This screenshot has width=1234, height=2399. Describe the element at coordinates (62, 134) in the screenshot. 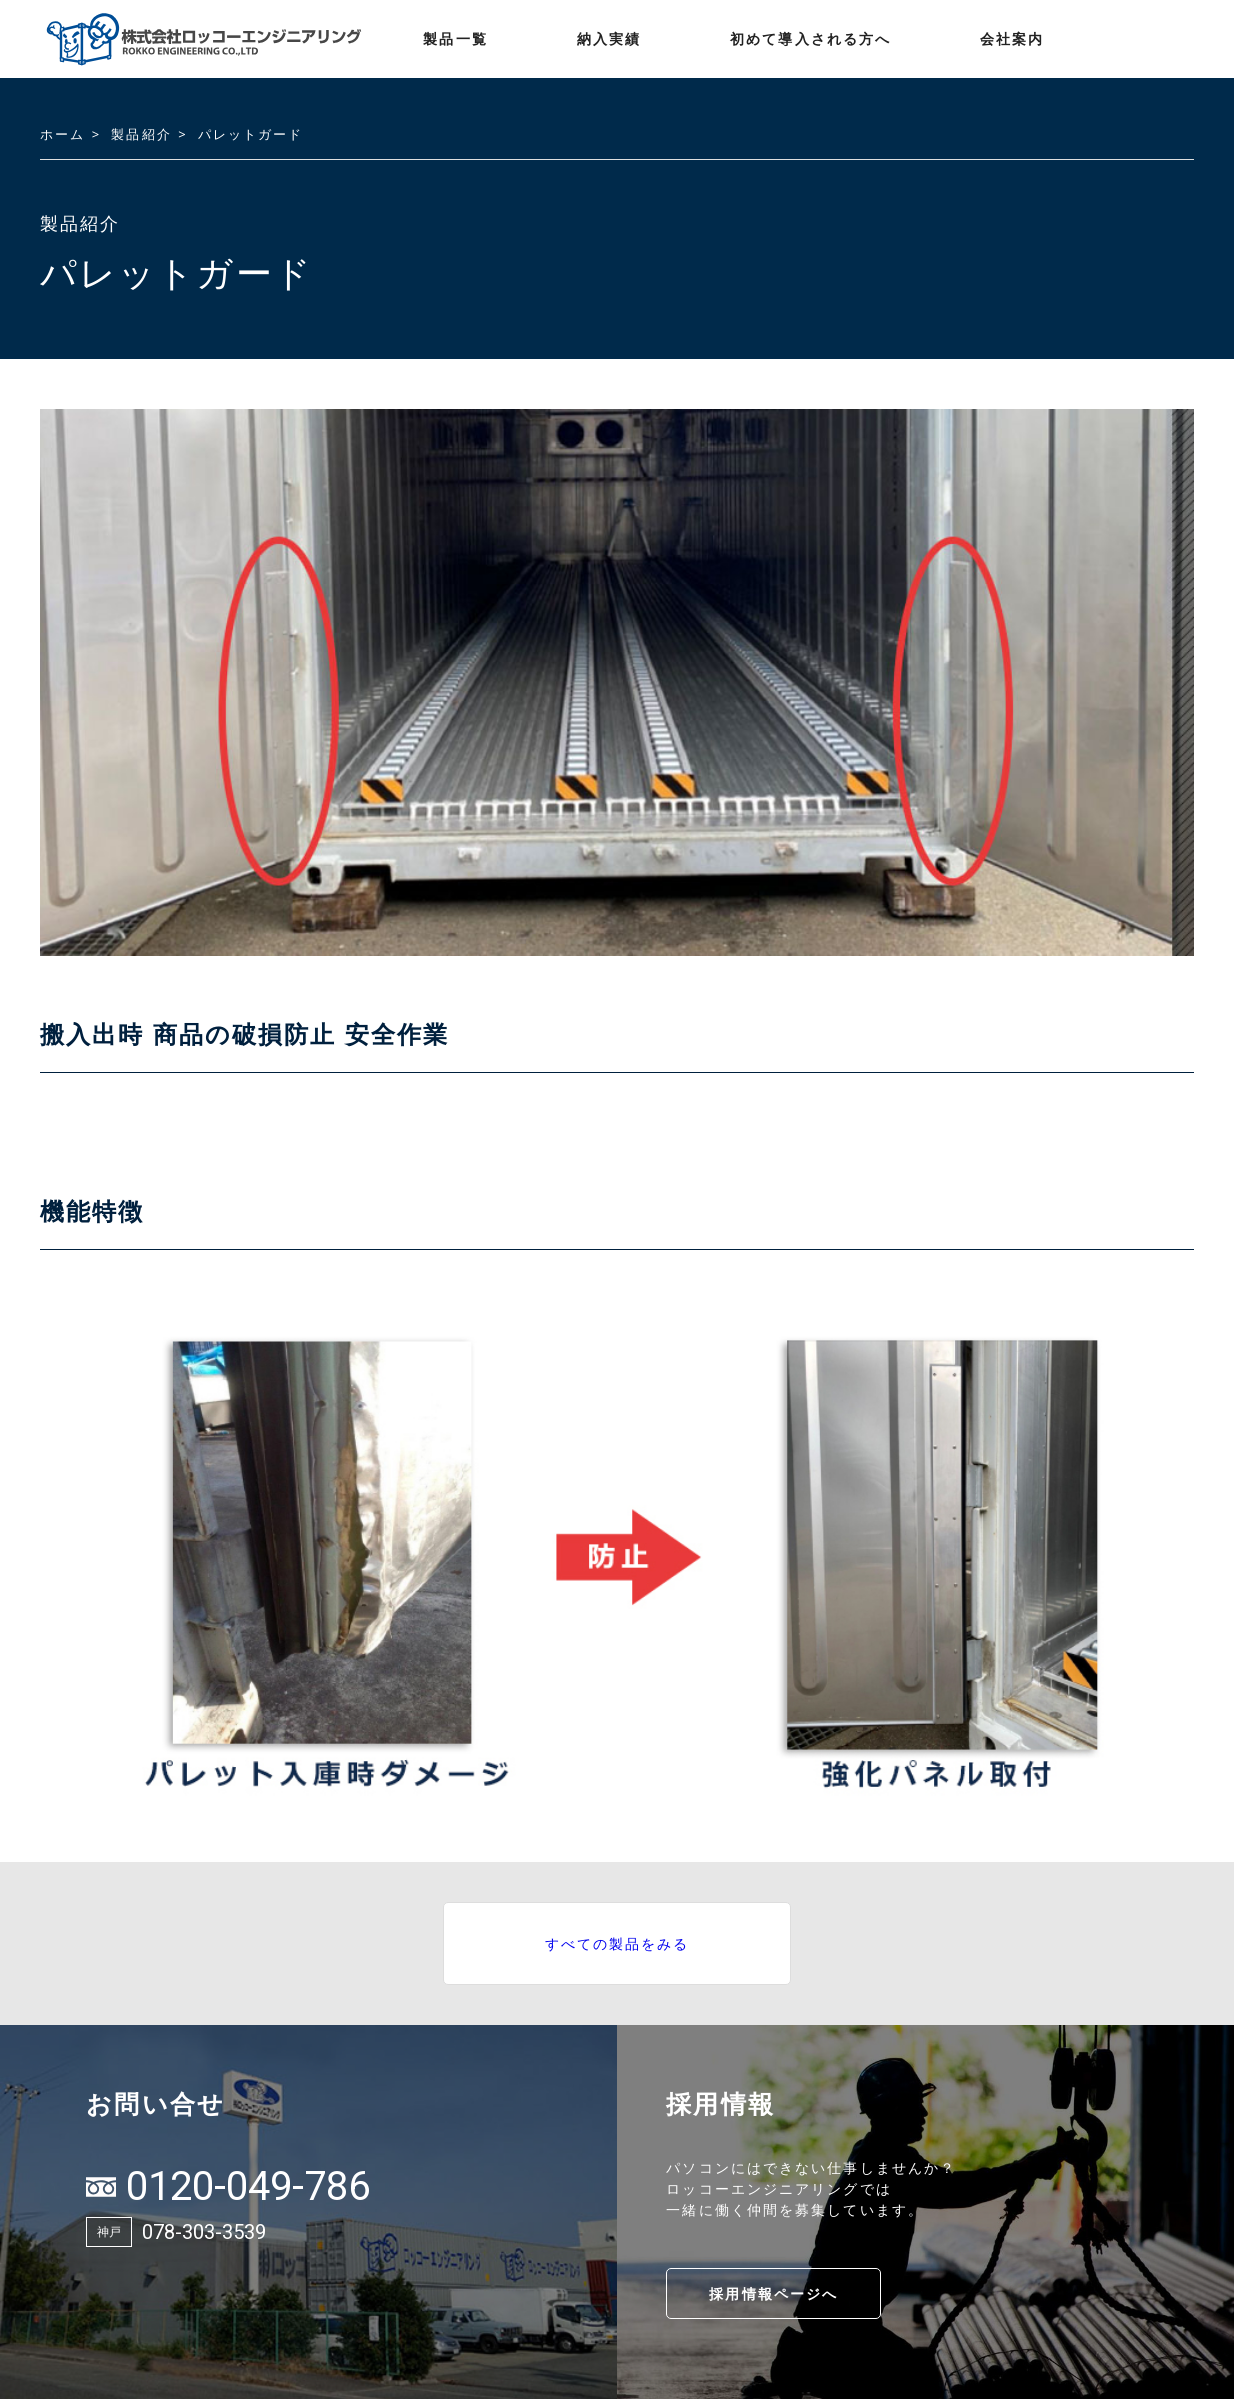

I see `ホーム` at that location.